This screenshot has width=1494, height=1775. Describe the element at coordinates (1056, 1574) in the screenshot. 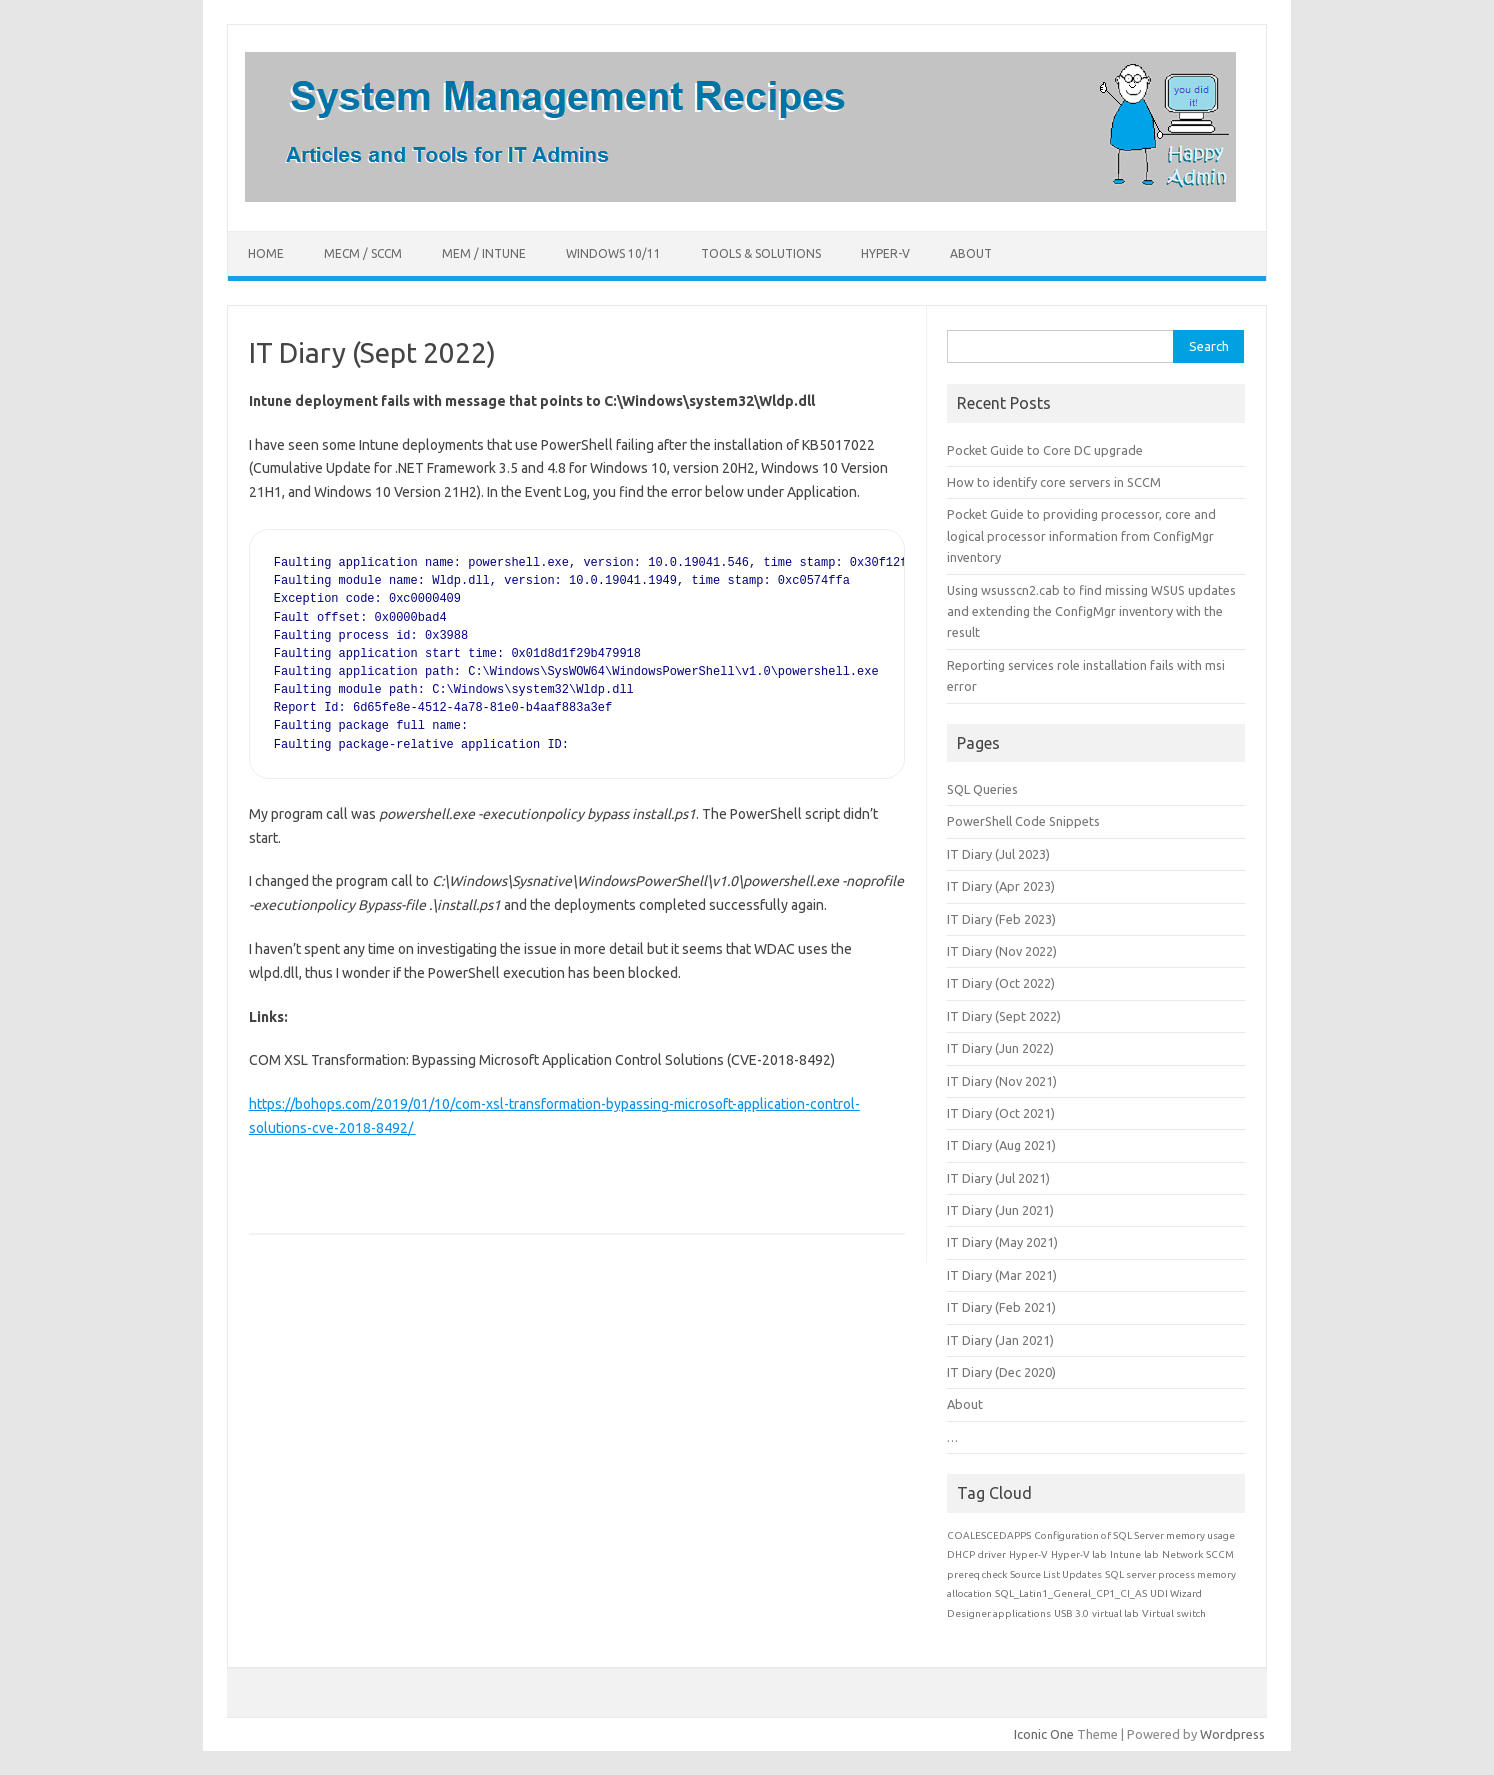

I see `Source List Updates [Source List Updates (1 item)]` at that location.